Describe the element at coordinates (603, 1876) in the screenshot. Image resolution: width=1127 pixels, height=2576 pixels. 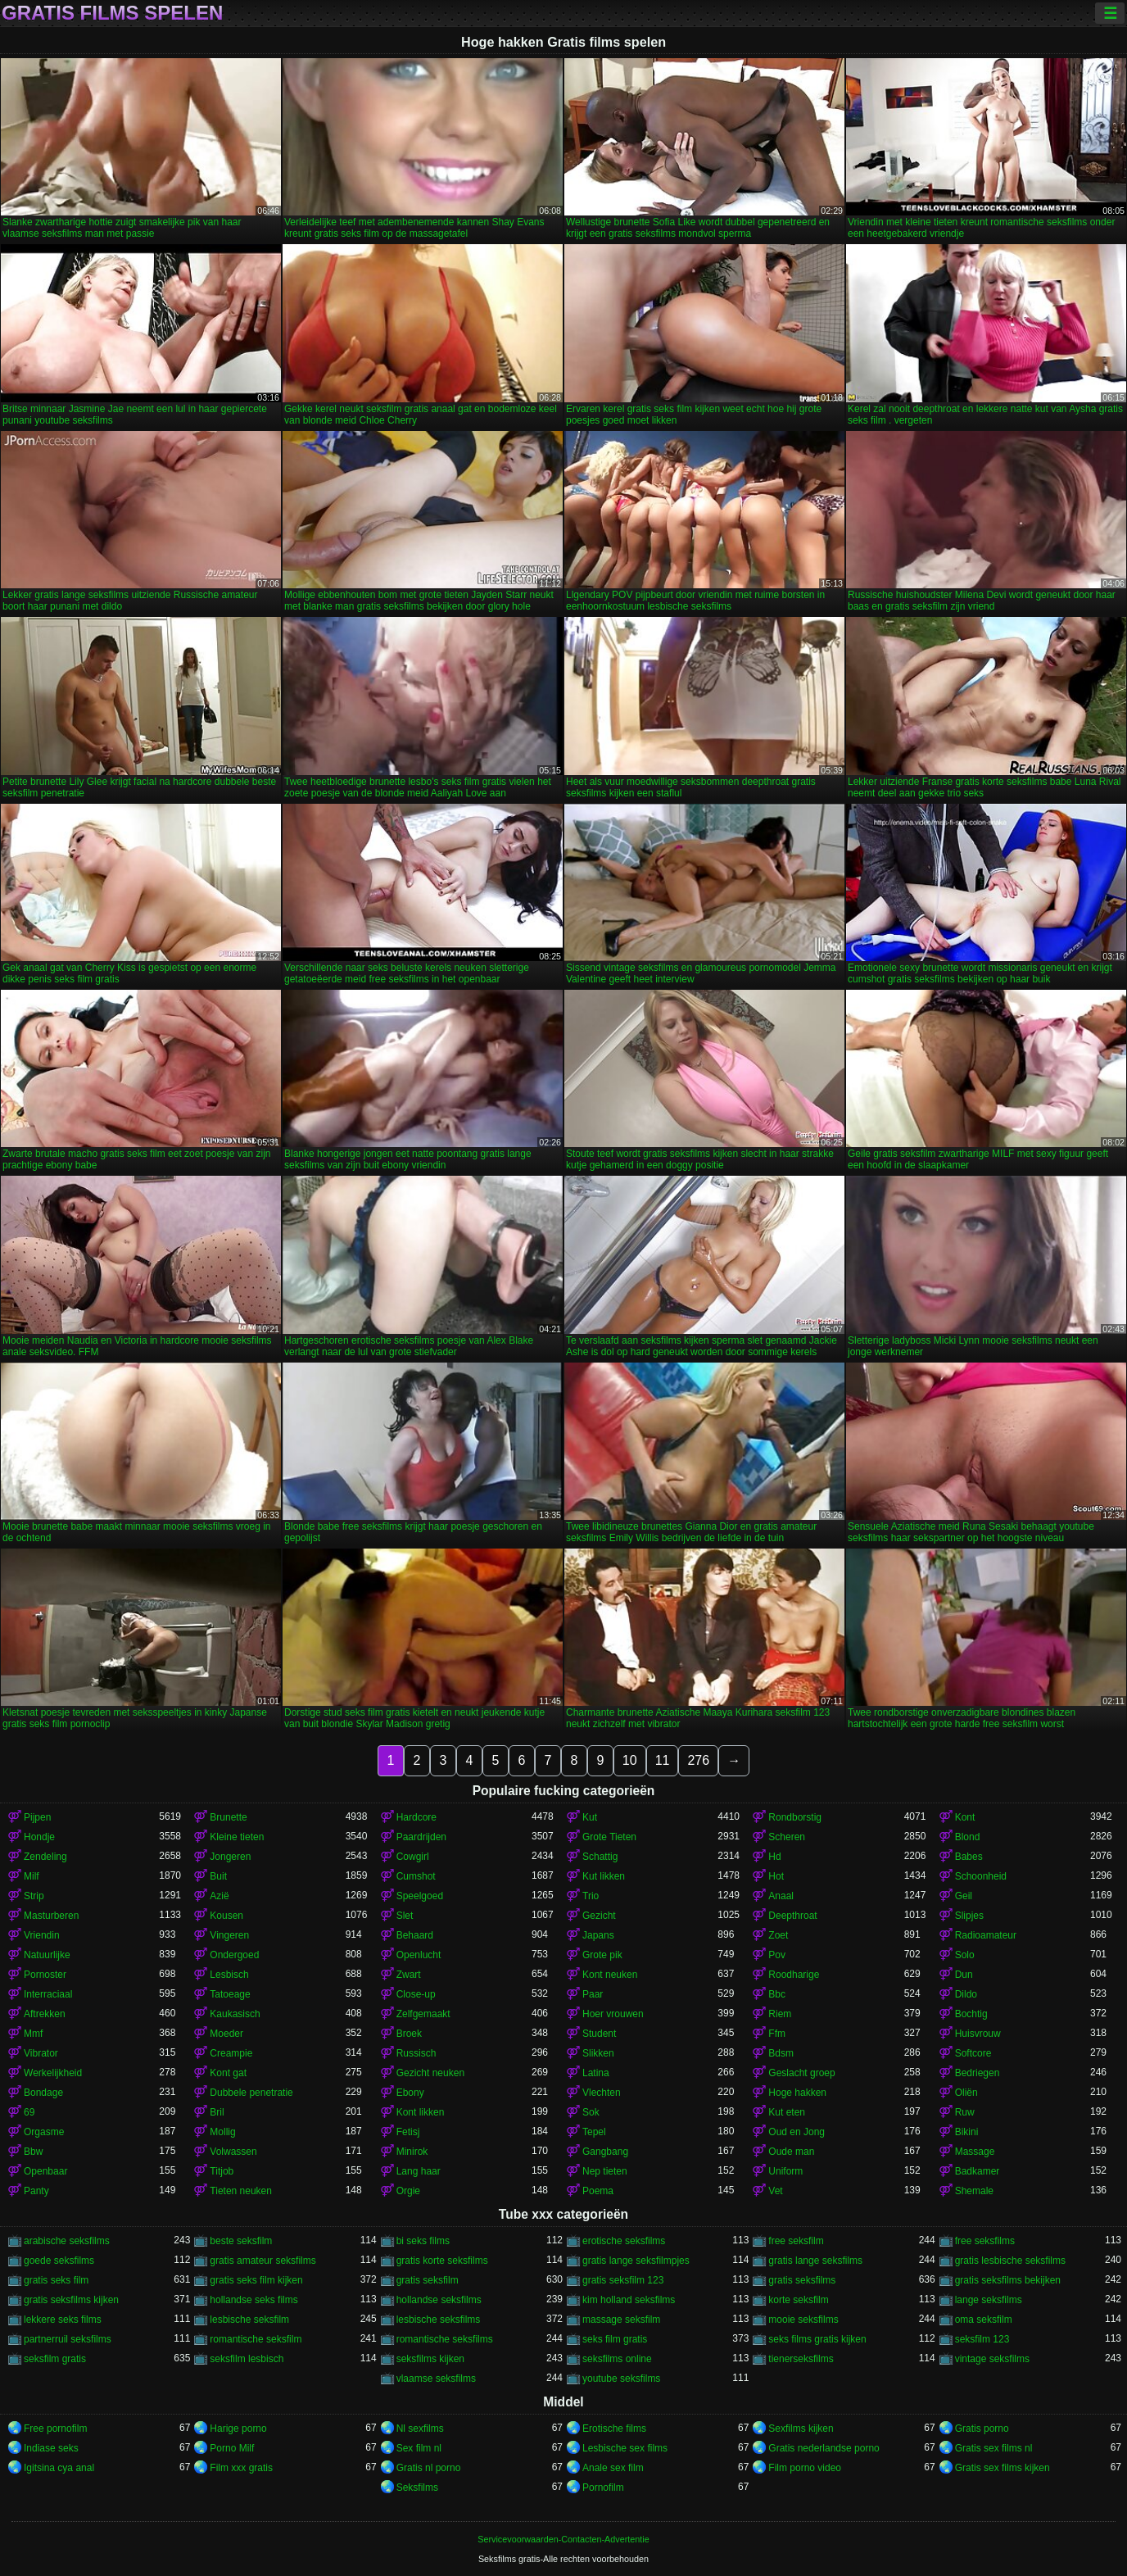
I see `Kut likken` at that location.